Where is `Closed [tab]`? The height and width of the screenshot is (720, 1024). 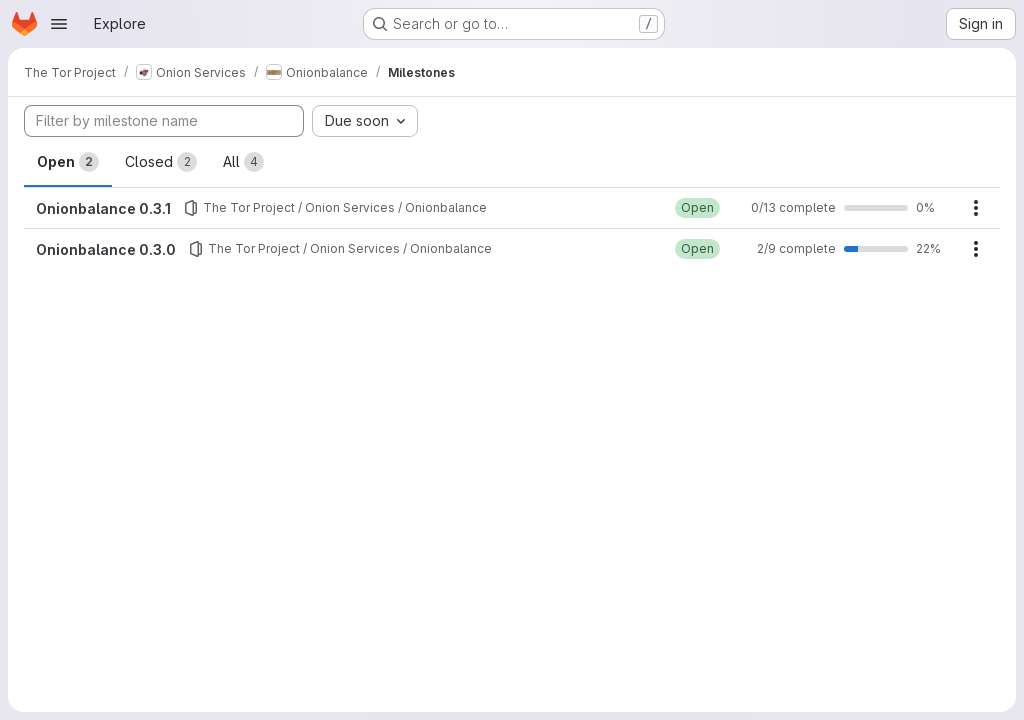 Closed [tab] is located at coordinates (161, 162).